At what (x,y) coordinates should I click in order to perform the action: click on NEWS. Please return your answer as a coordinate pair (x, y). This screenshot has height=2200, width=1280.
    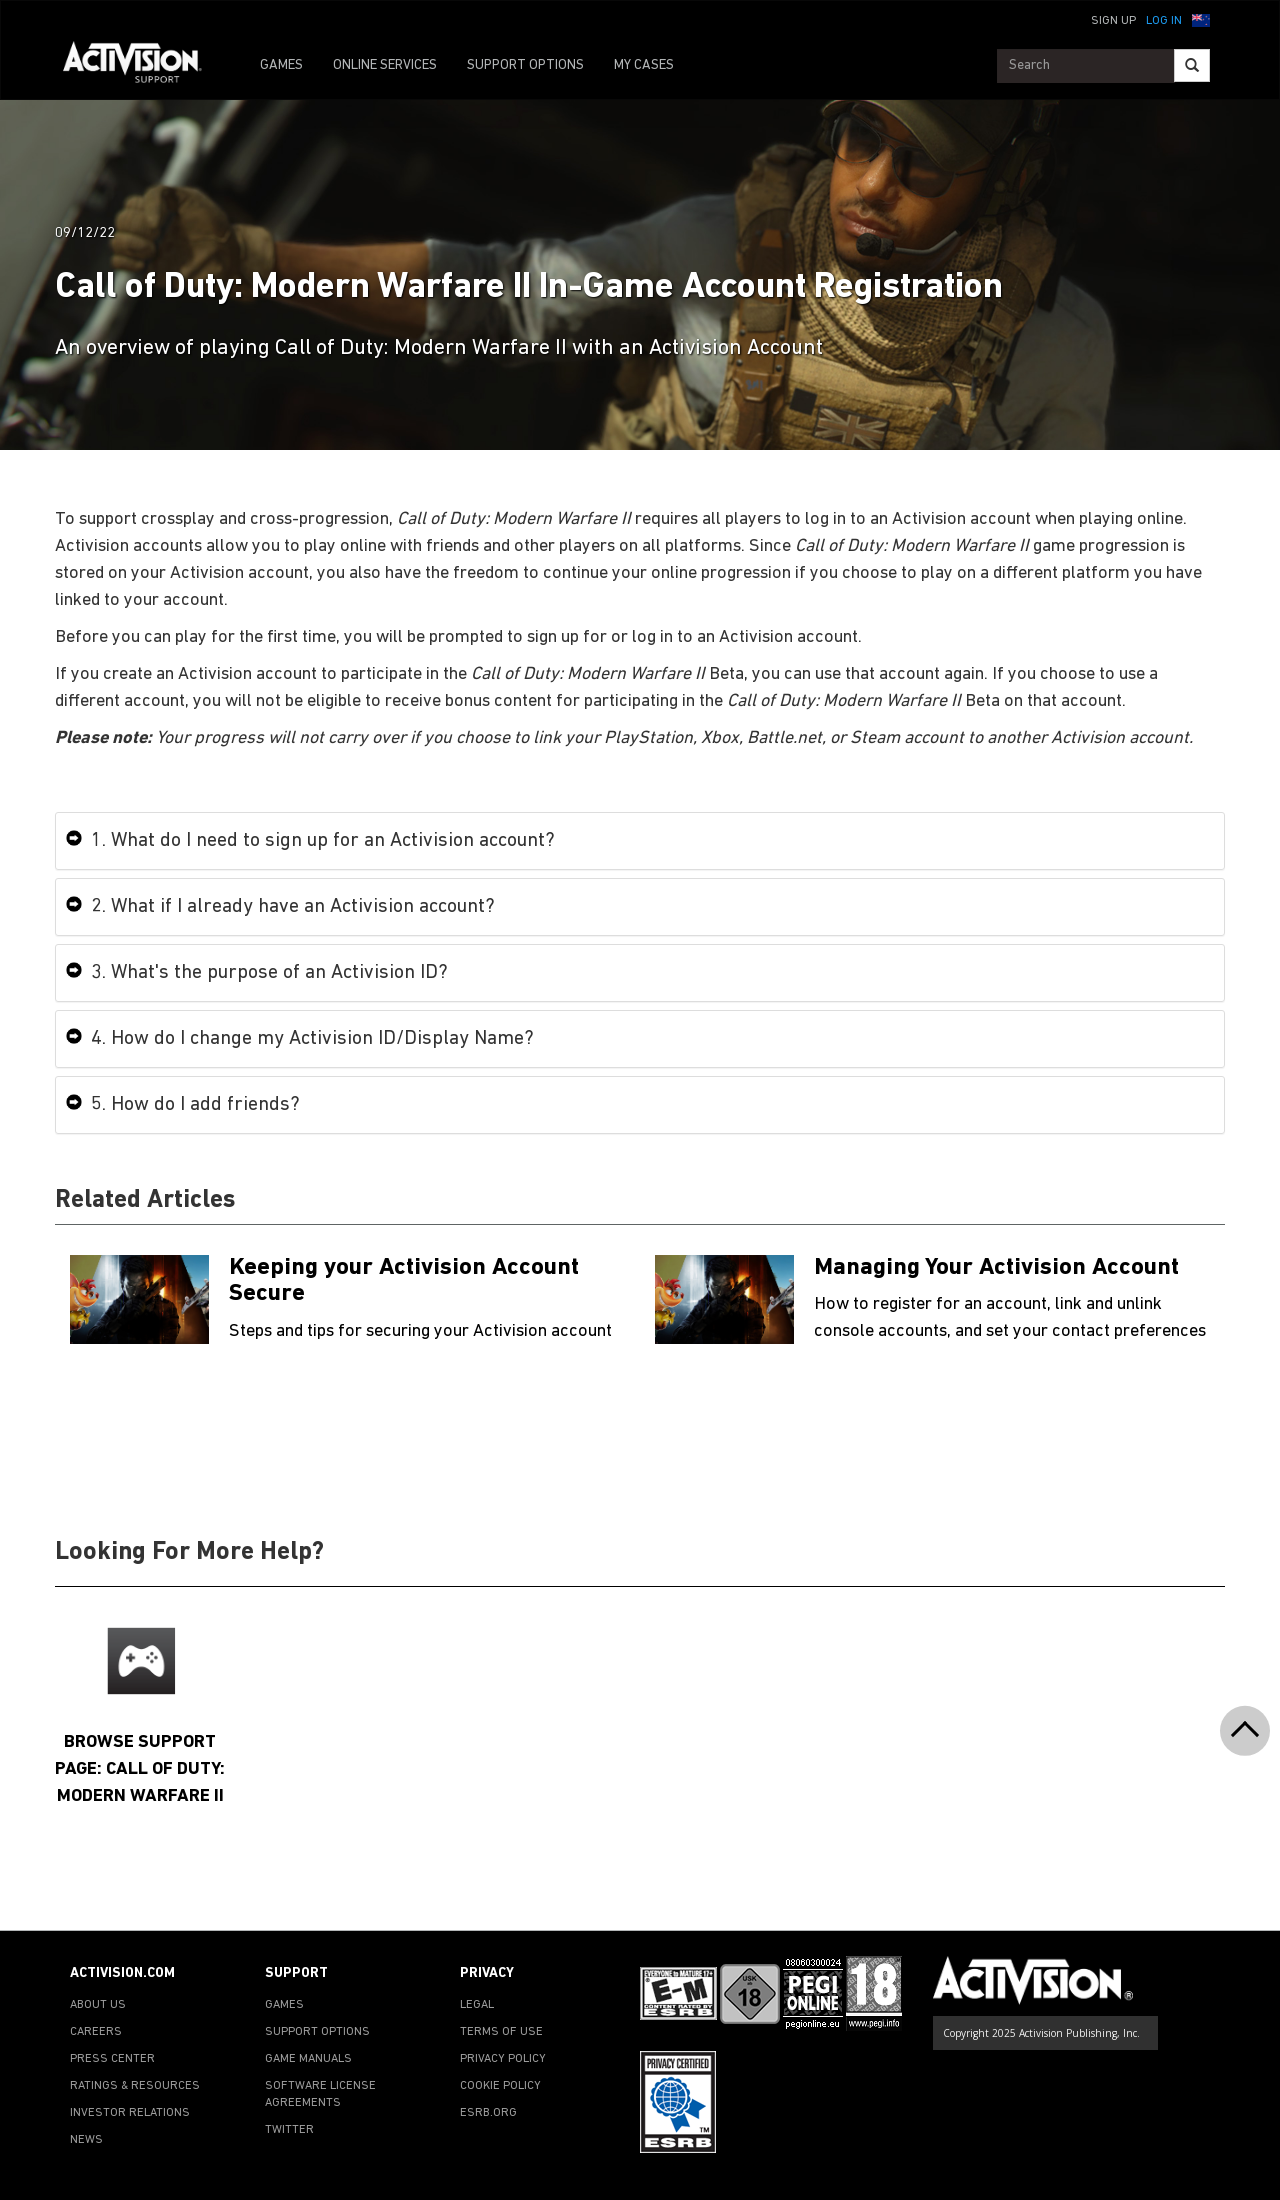
    Looking at the image, I should click on (86, 2140).